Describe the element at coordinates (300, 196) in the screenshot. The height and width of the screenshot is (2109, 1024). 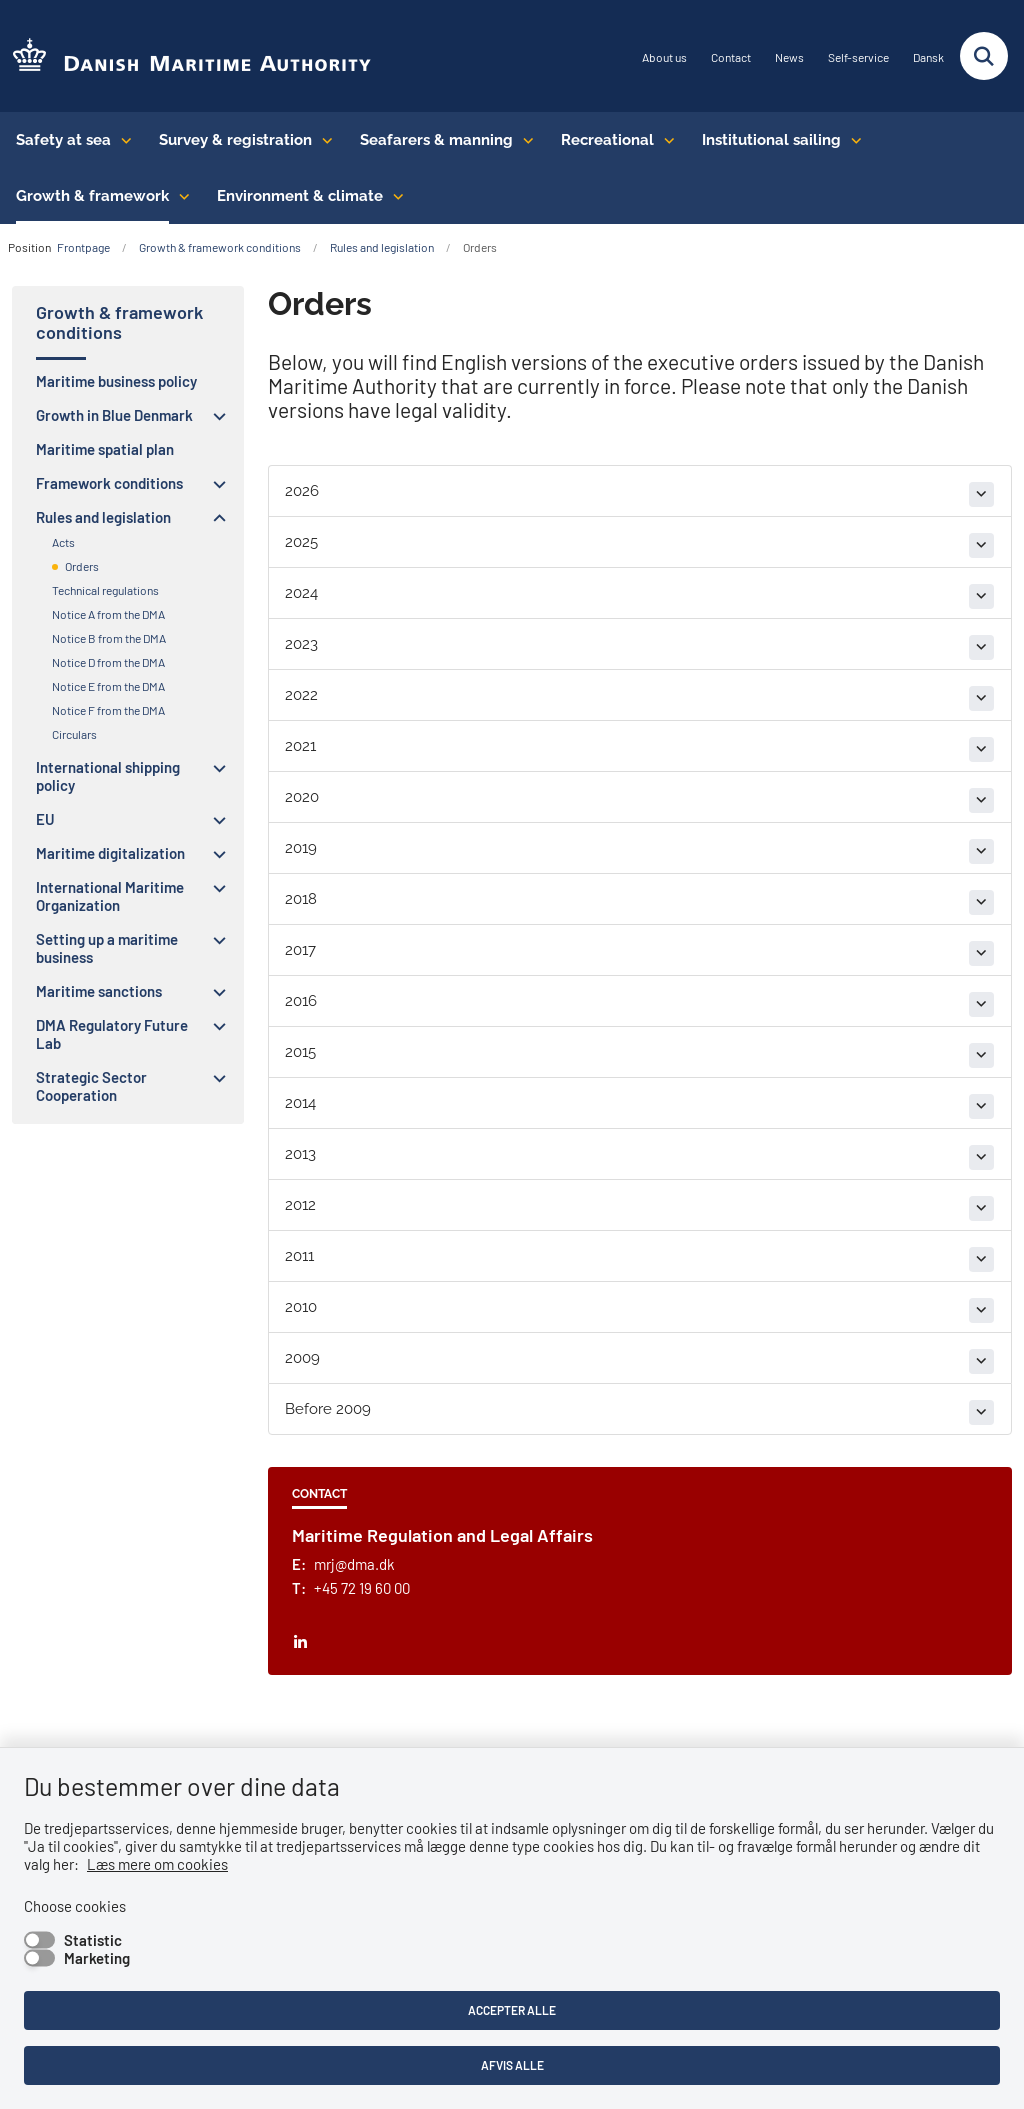
I see `Environment & climate` at that location.